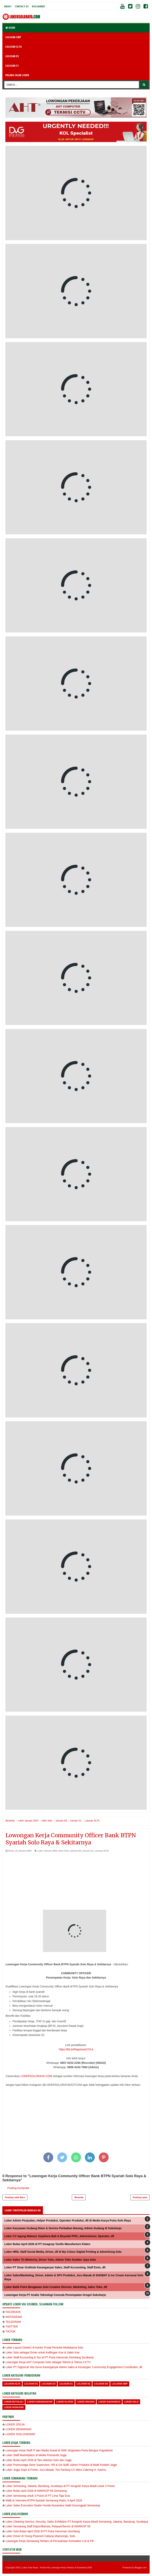 The width and height of the screenshot is (152, 2576). I want to click on Loker Bulan April 2026 di Taru Martani Solo dan Jogja, so click(39, 2460).